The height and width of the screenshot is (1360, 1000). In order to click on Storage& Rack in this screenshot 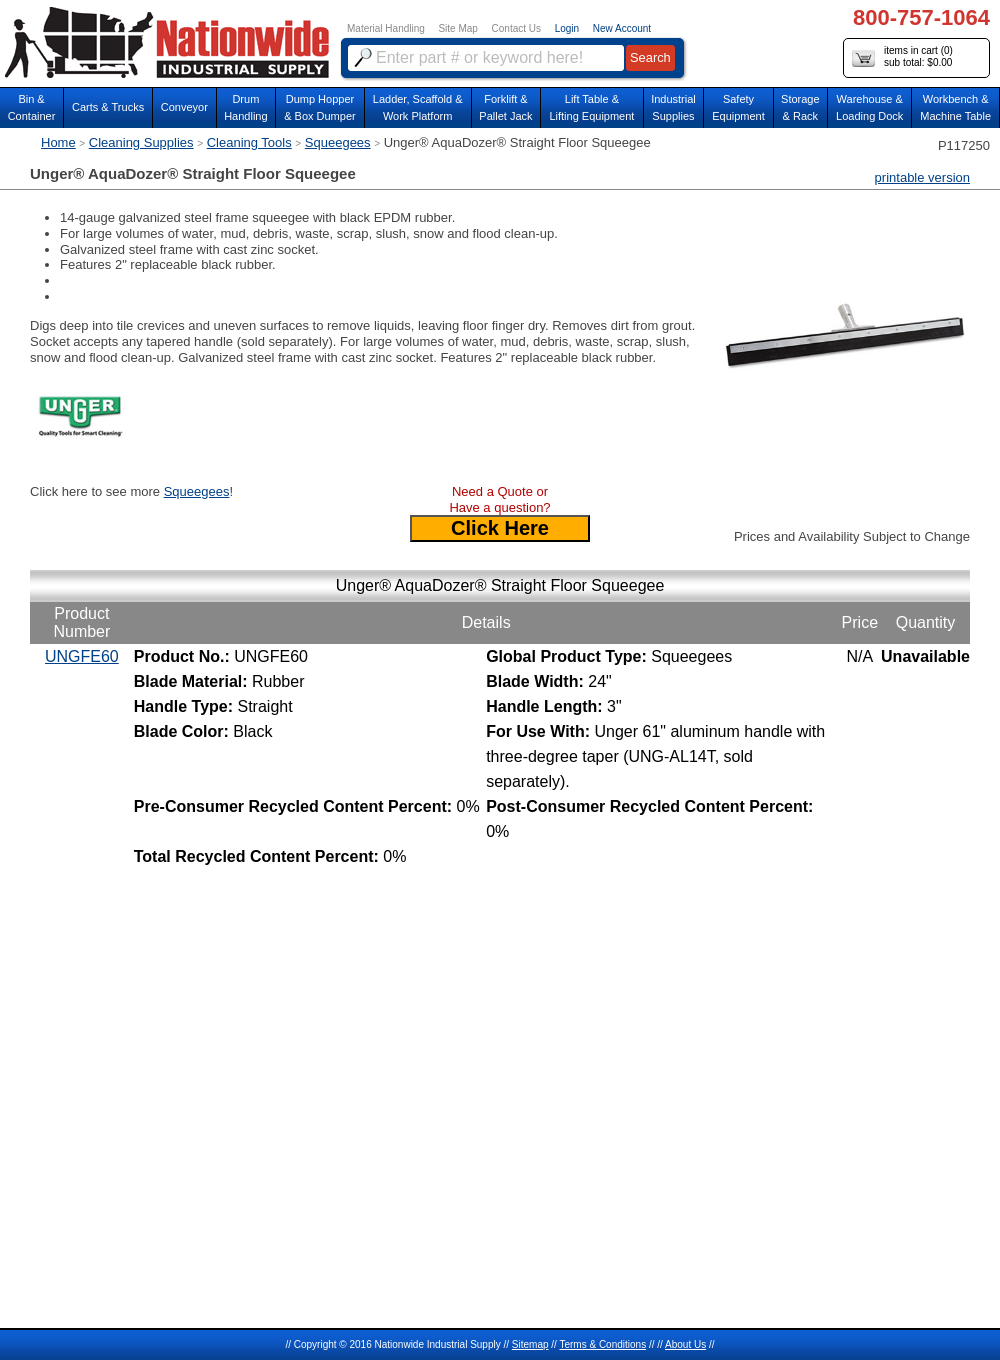, I will do `click(800, 107)`.